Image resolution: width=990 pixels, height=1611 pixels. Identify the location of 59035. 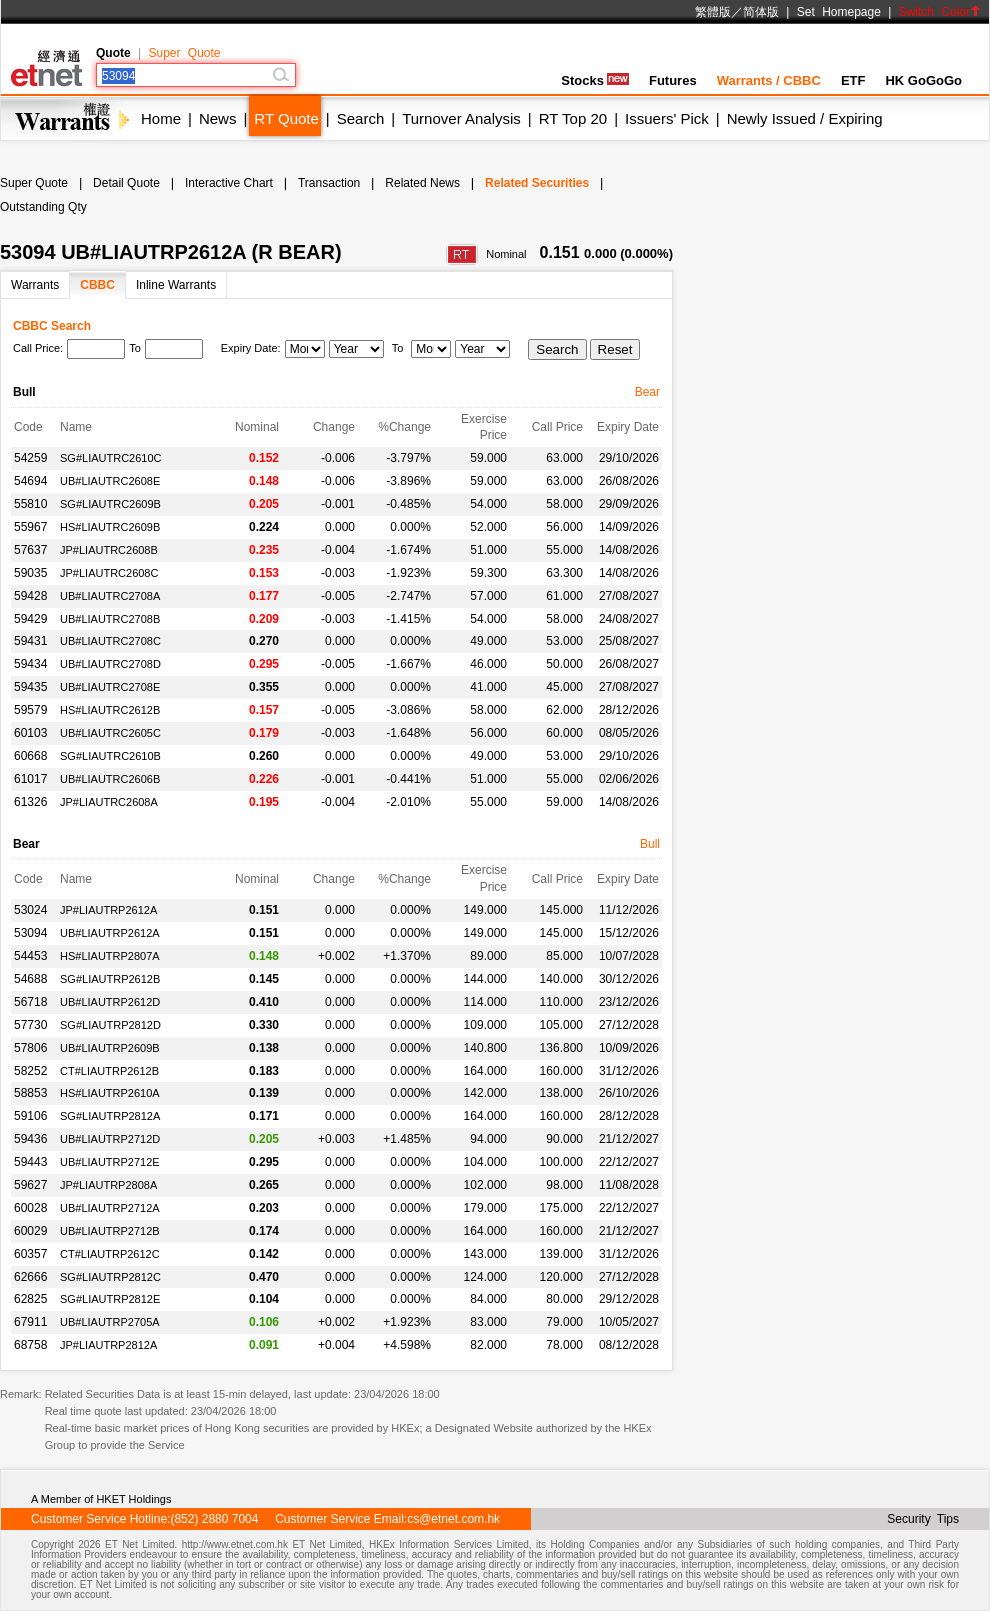
(30, 573).